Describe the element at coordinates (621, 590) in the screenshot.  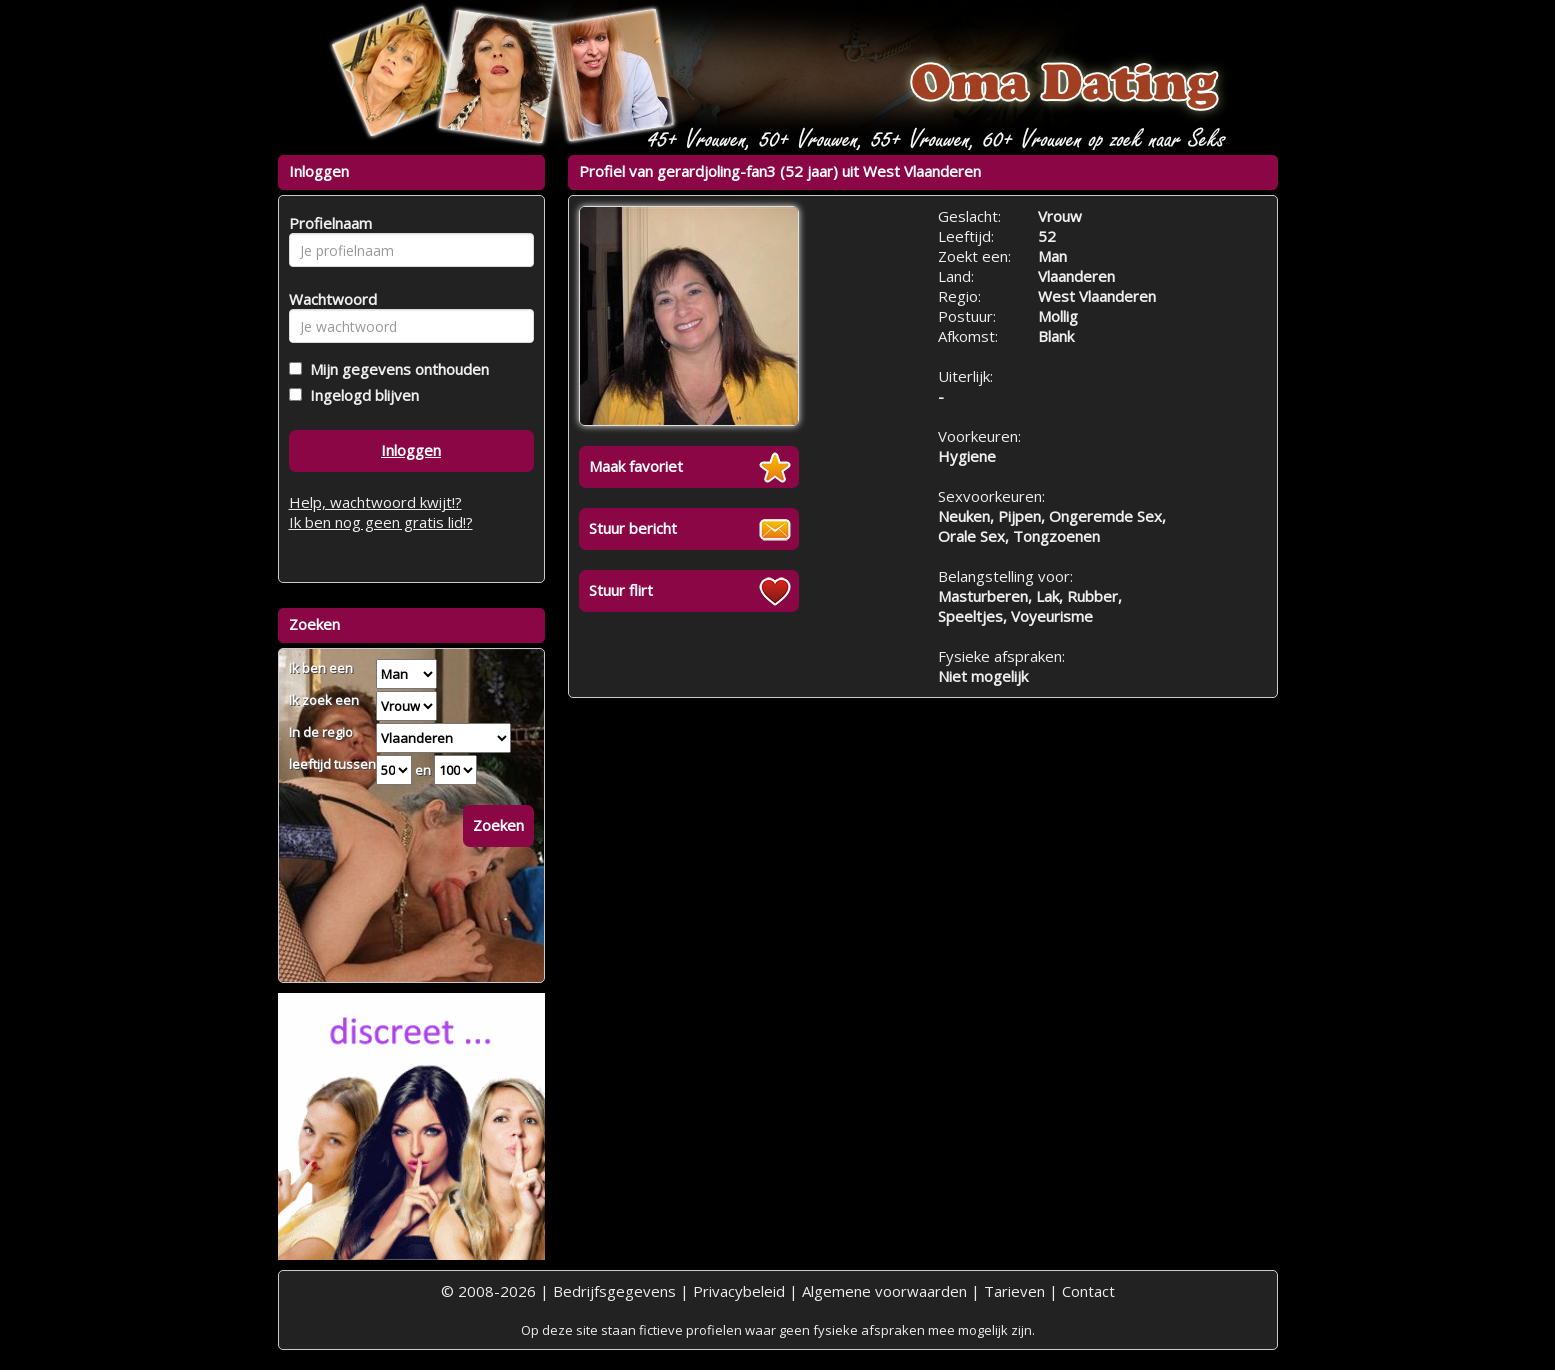
I see `Stuur flirt` at that location.